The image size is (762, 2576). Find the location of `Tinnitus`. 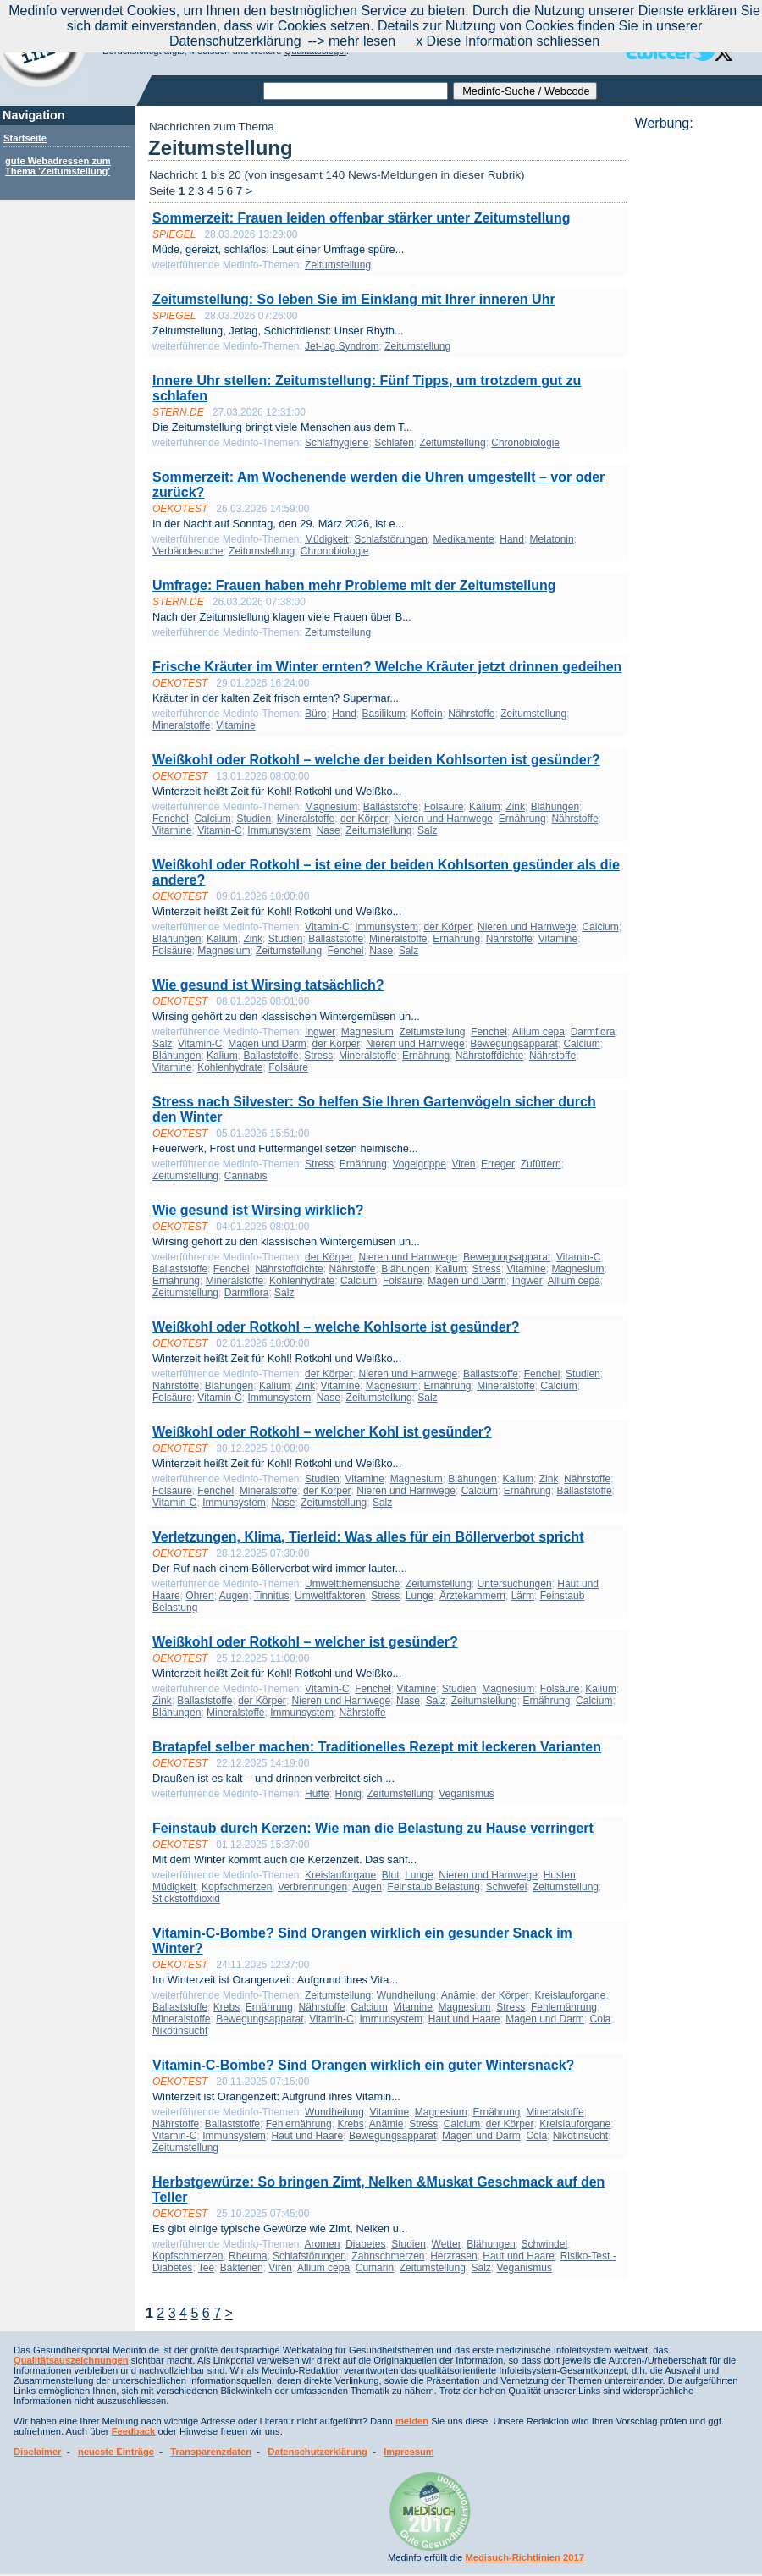

Tinnitus is located at coordinates (272, 1596).